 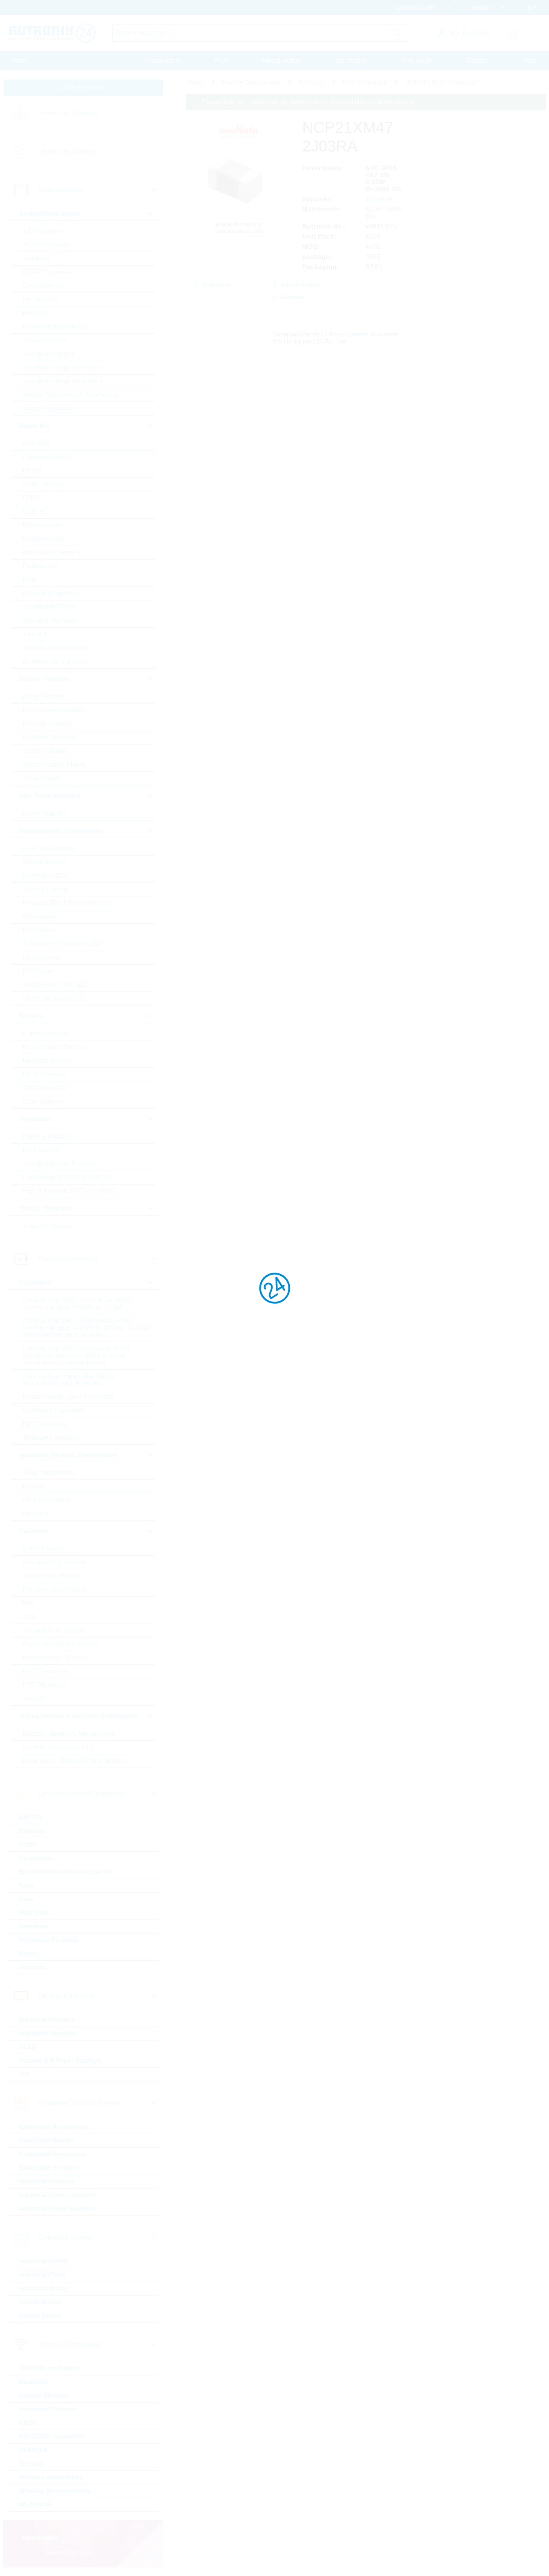 What do you see at coordinates (43, 2261) in the screenshot?
I see `Industrial DRAM` at bounding box center [43, 2261].